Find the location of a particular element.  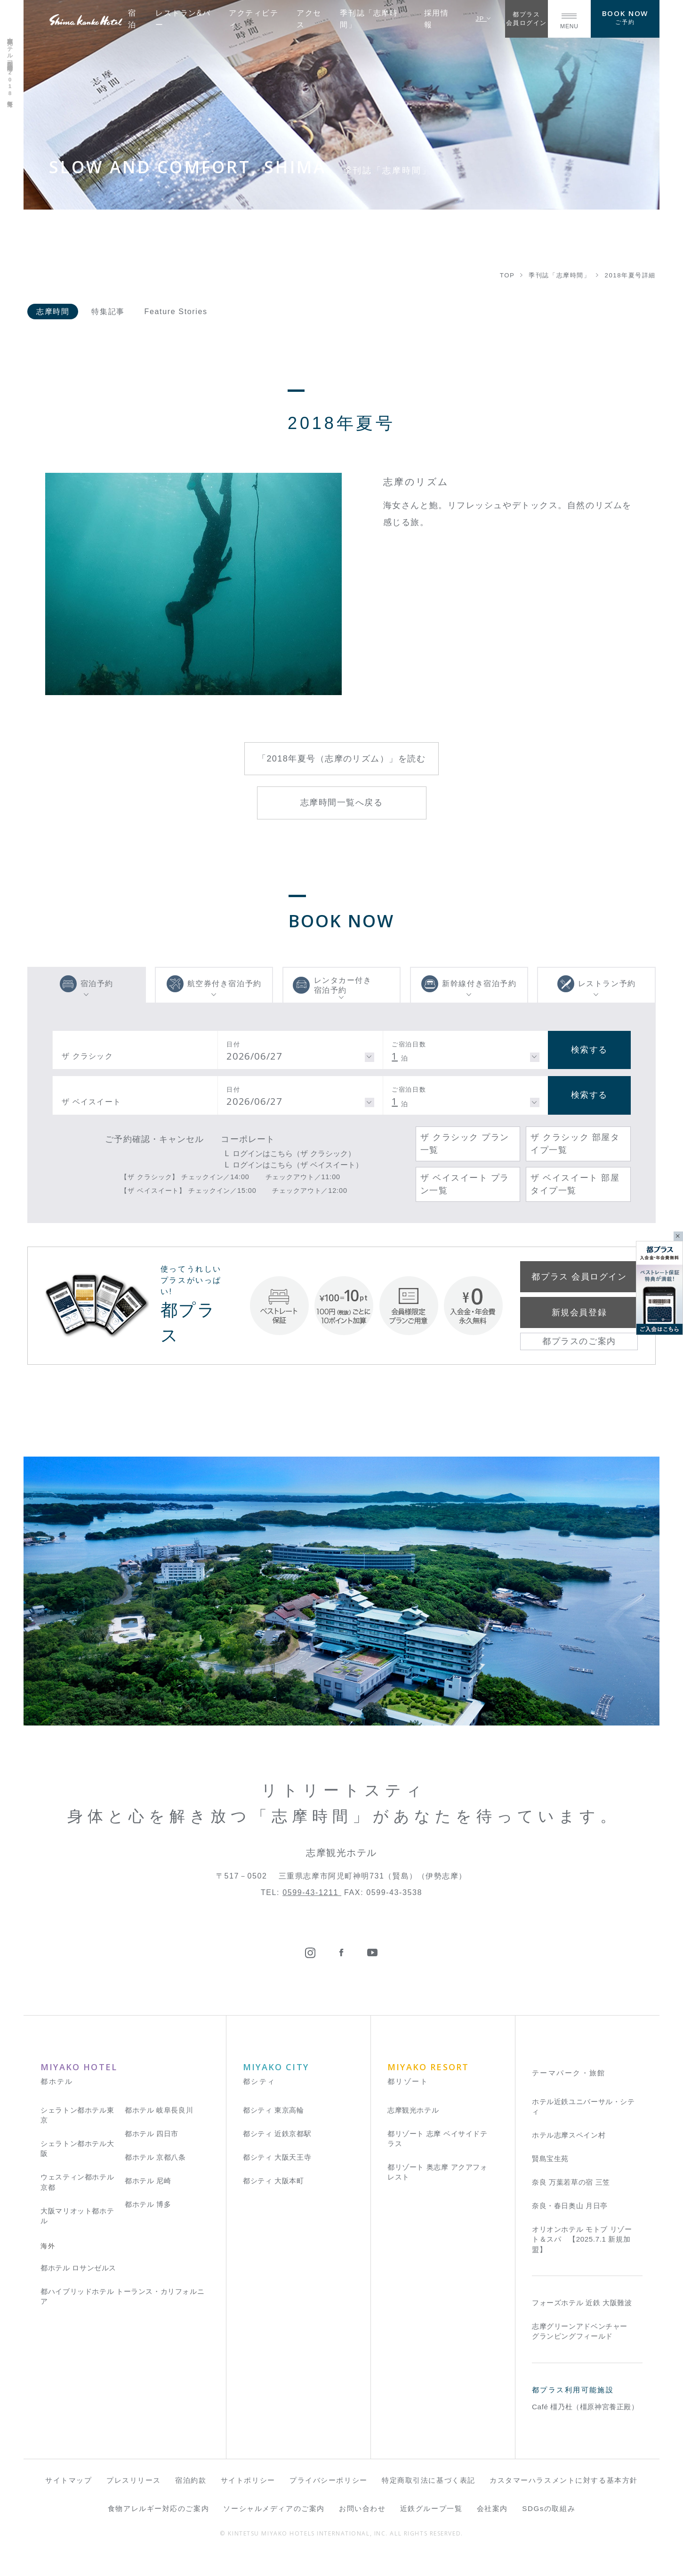

賢島宝生苑 is located at coordinates (550, 2159).